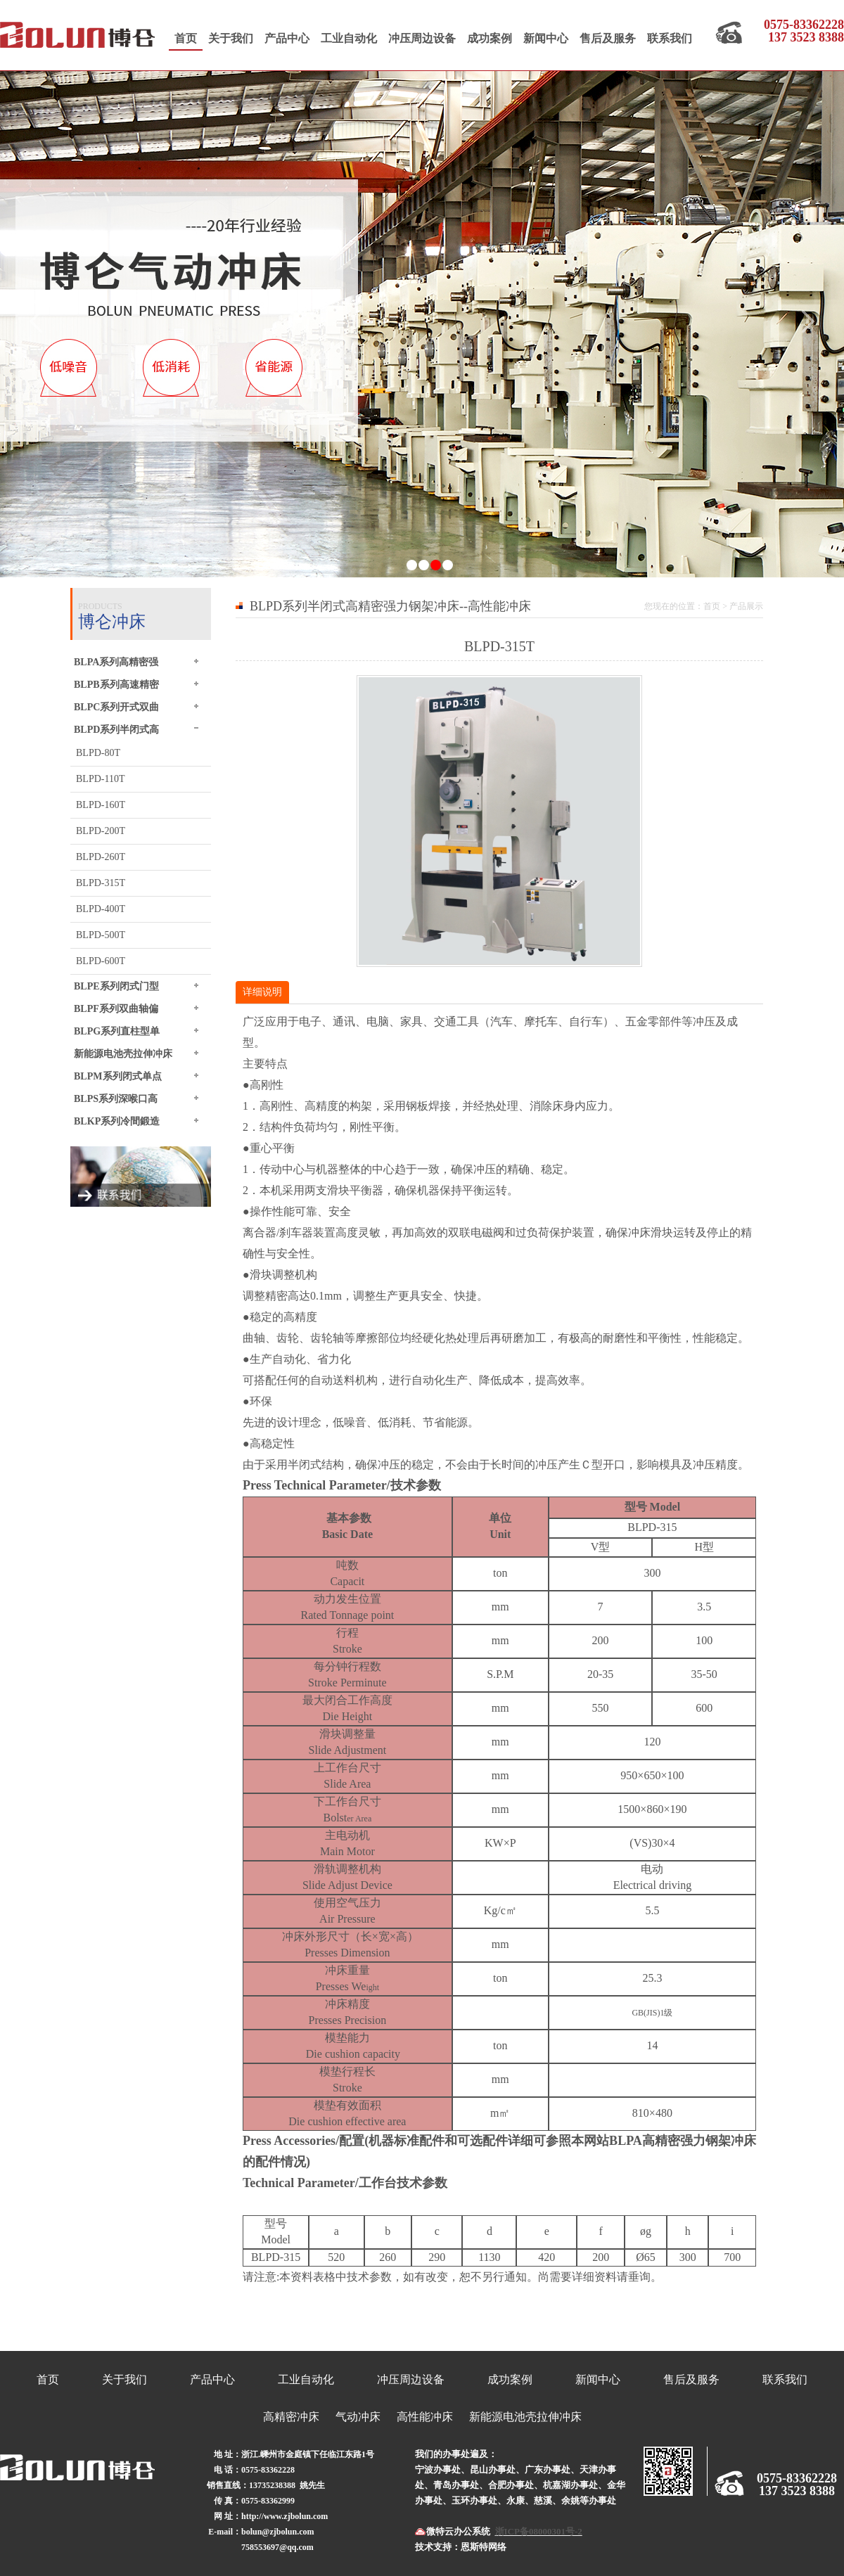 Image resolution: width=844 pixels, height=2576 pixels. What do you see at coordinates (116, 729) in the screenshot?
I see `BLPD系列半闭式高` at bounding box center [116, 729].